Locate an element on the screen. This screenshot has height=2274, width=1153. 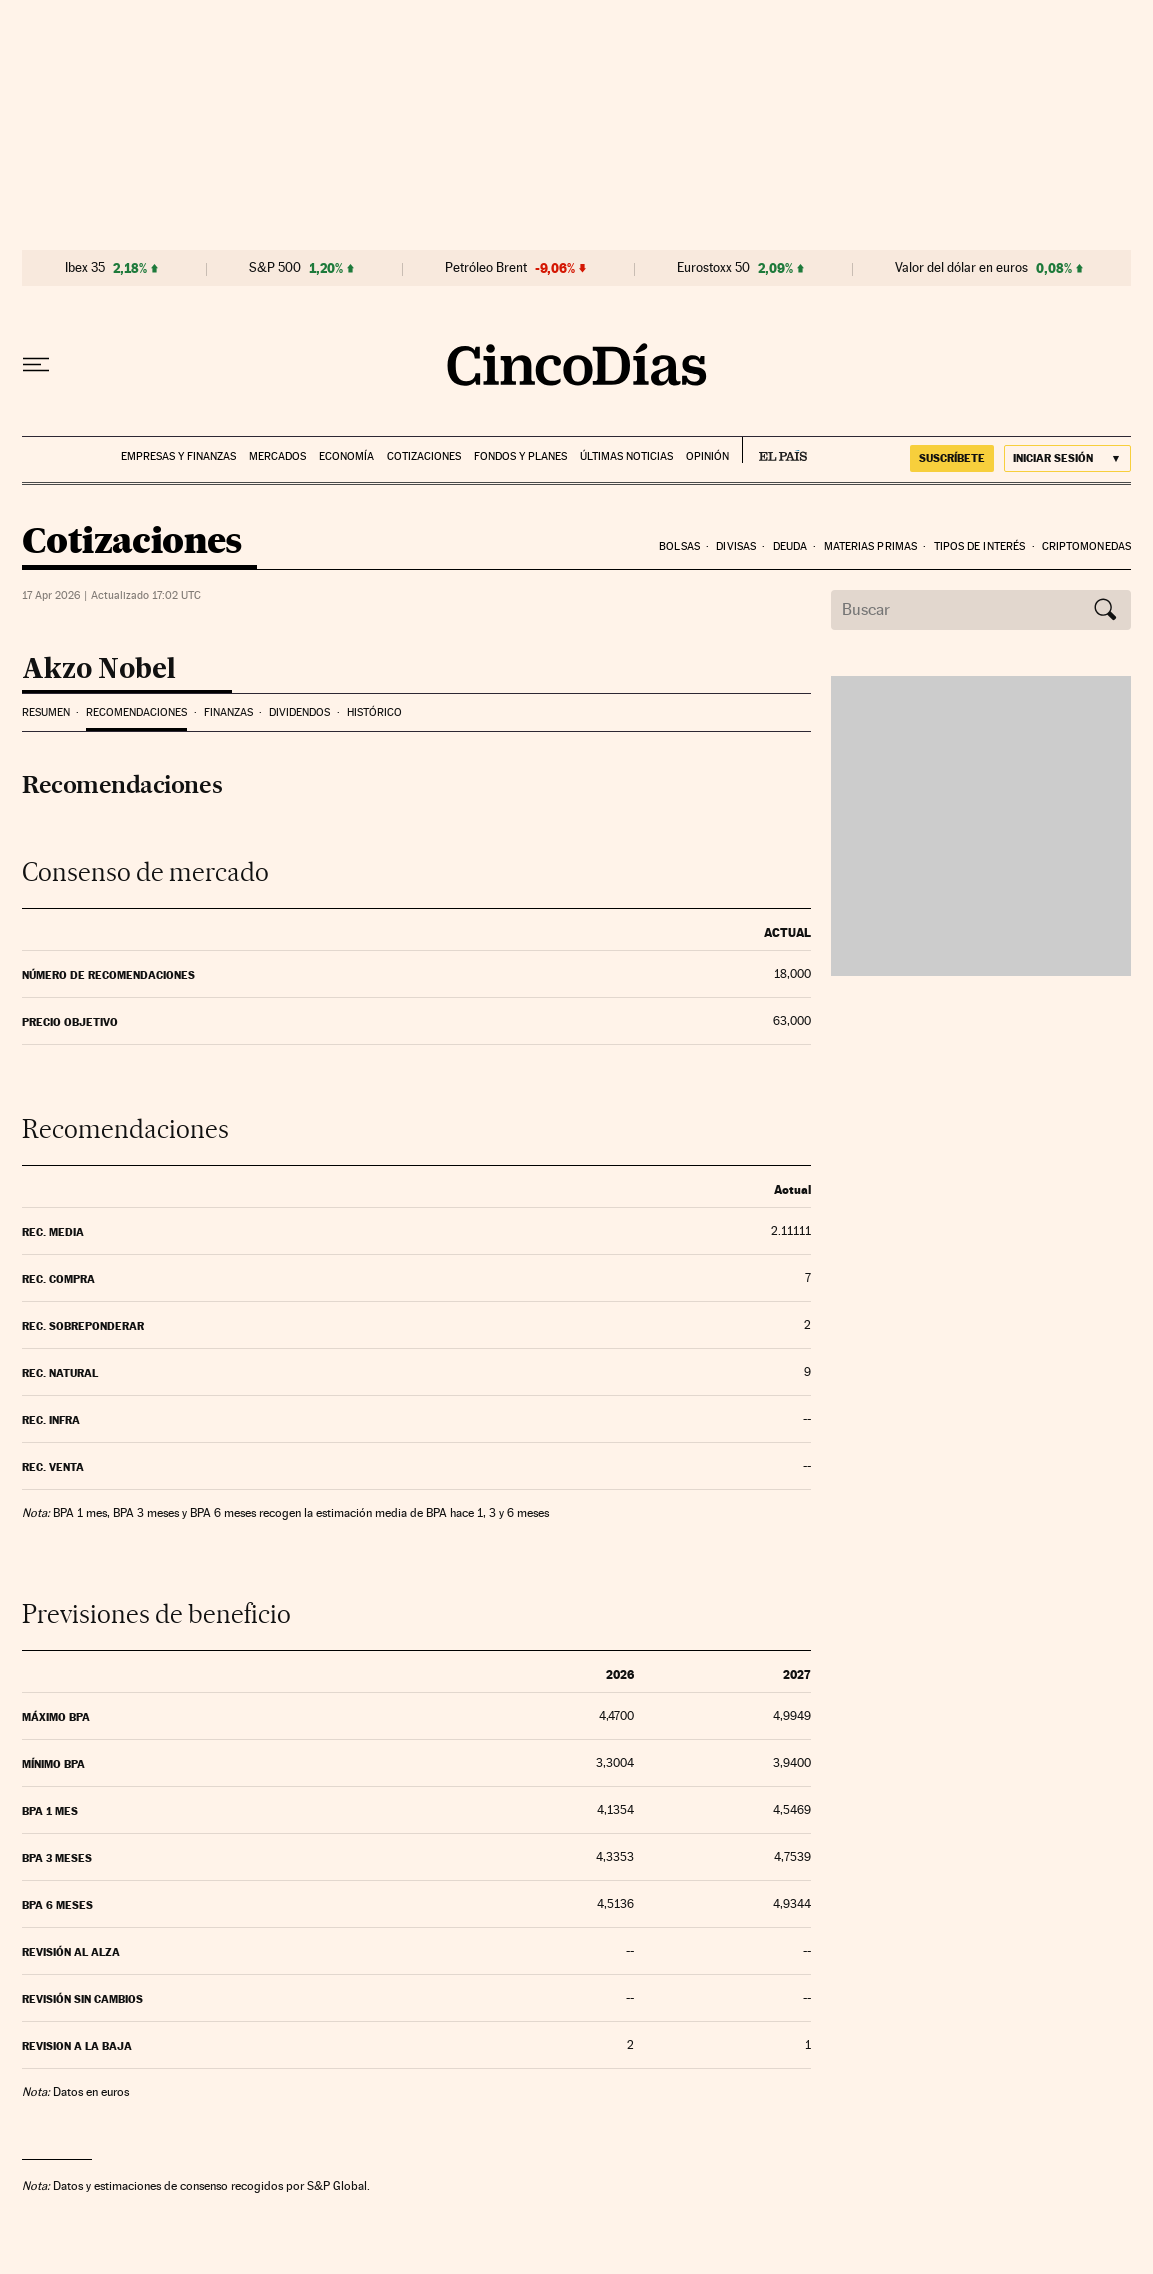
Ibex 35 is located at coordinates (85, 268).